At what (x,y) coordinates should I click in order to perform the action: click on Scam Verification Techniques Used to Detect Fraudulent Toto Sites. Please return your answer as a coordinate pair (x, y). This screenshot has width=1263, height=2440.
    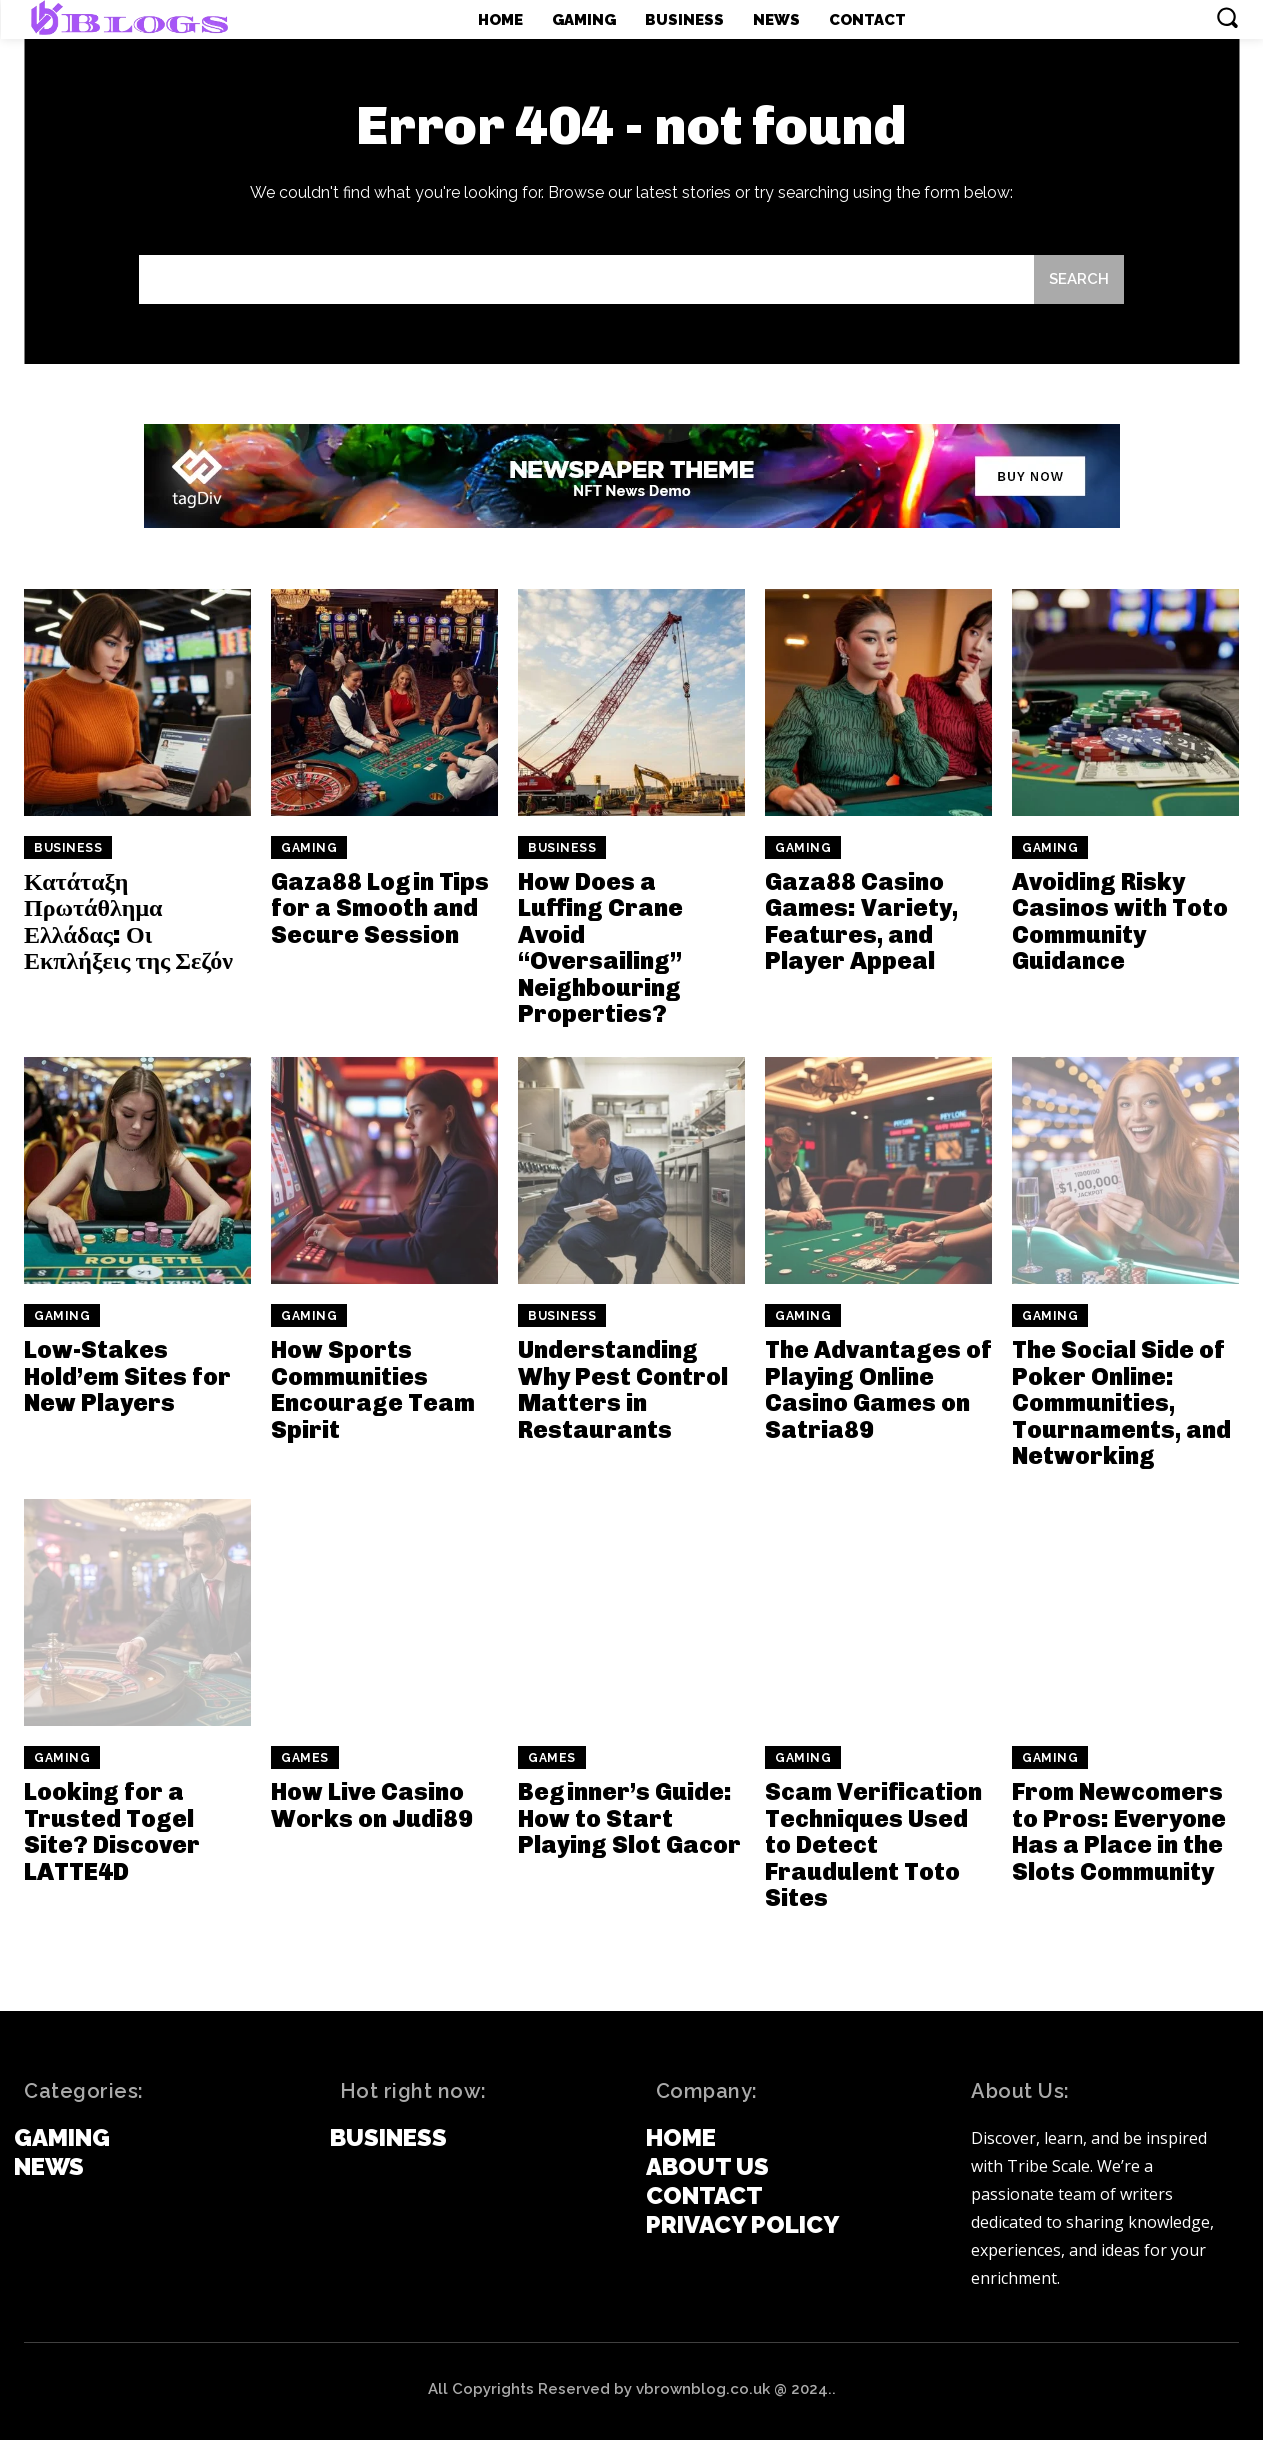
    Looking at the image, I should click on (873, 1844).